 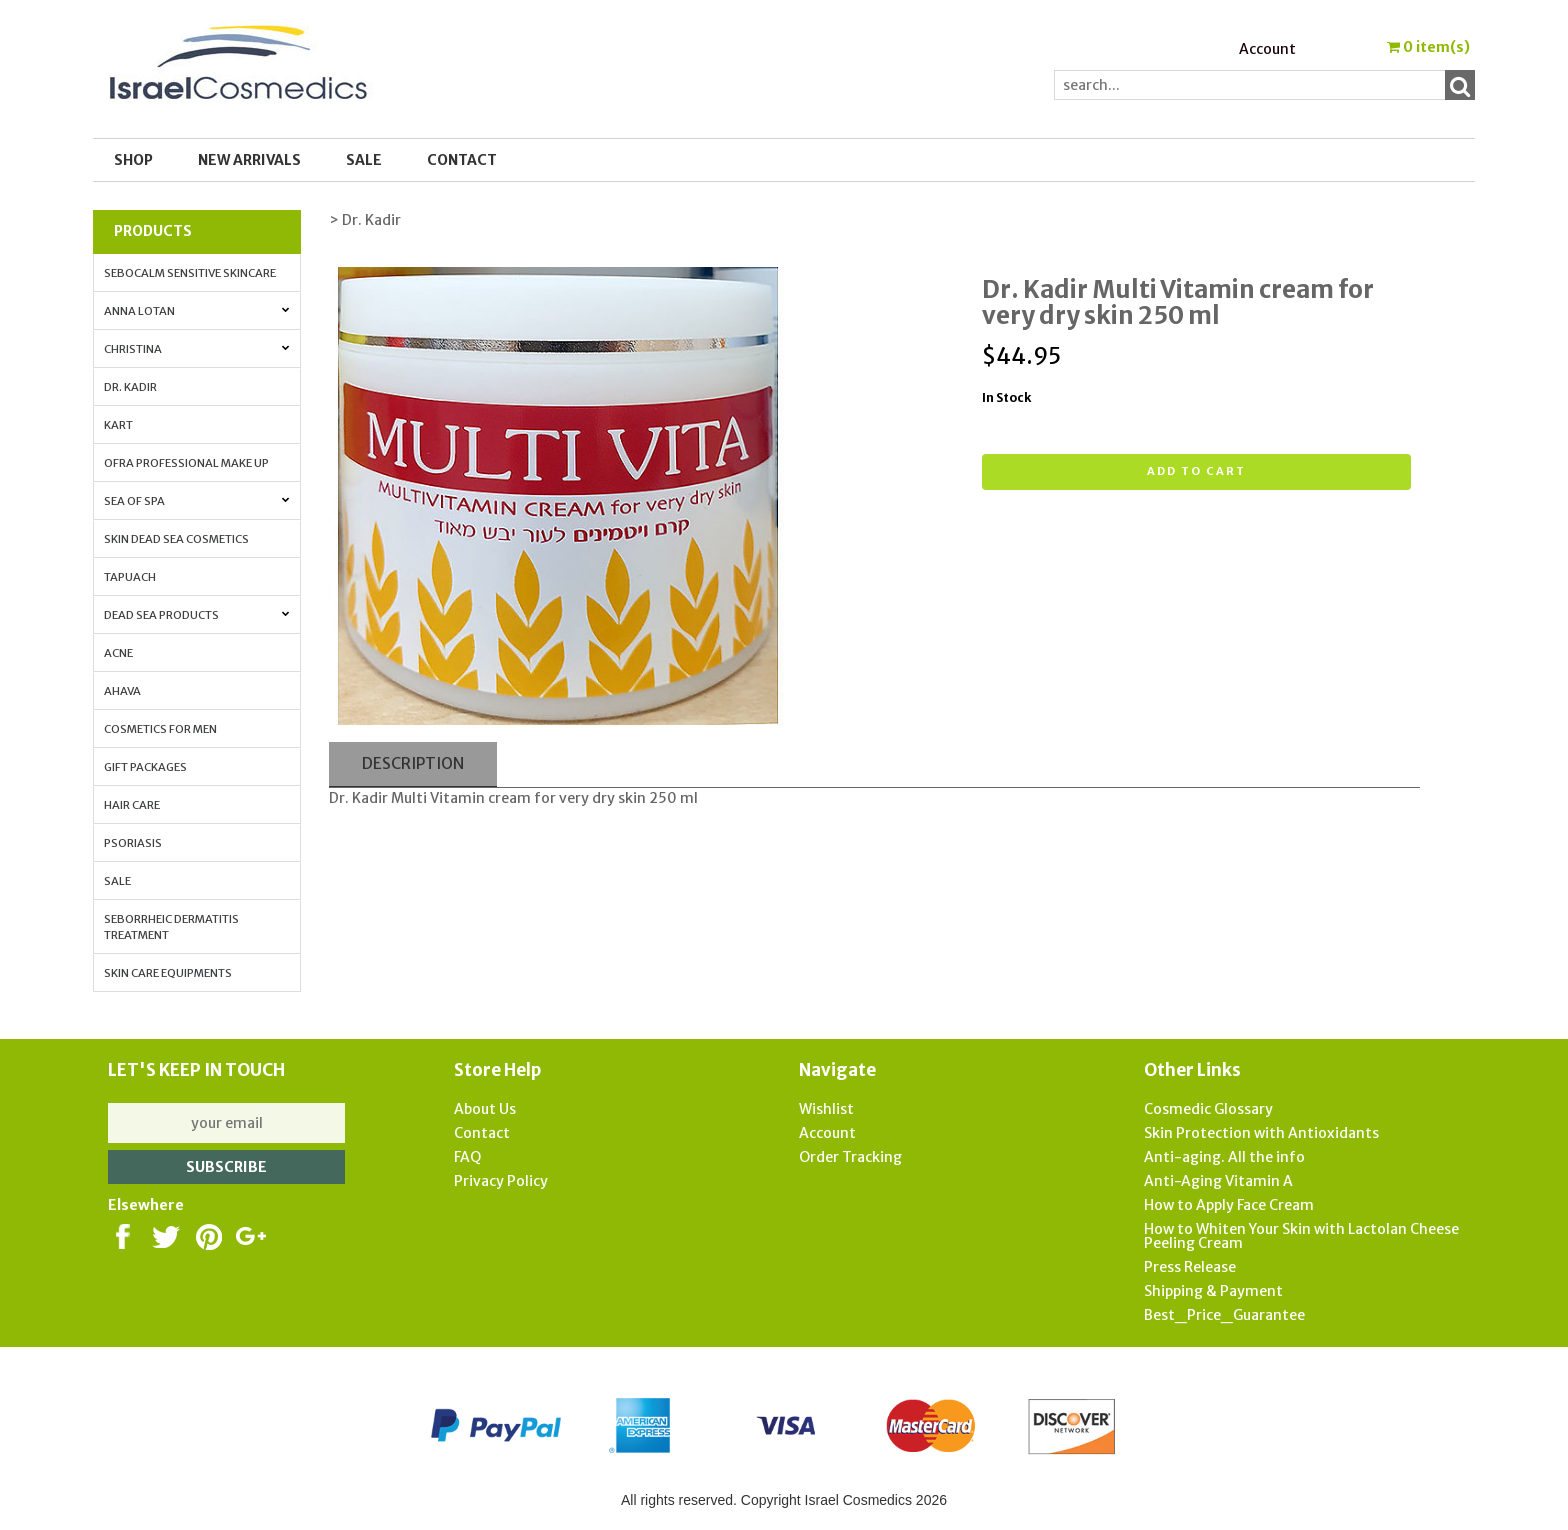 I want to click on Wishlist, so click(x=826, y=1109).